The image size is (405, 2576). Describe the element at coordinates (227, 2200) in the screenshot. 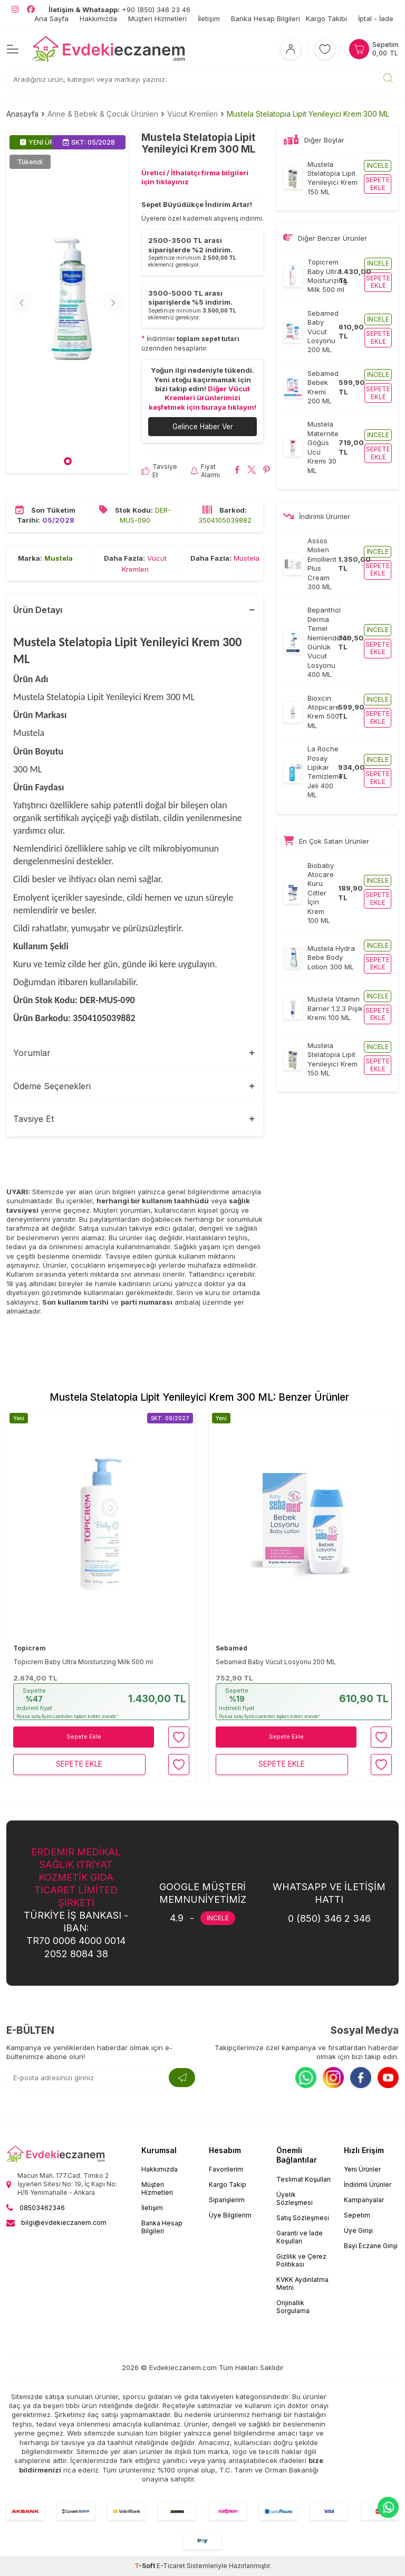

I see `Siparişlerim` at that location.